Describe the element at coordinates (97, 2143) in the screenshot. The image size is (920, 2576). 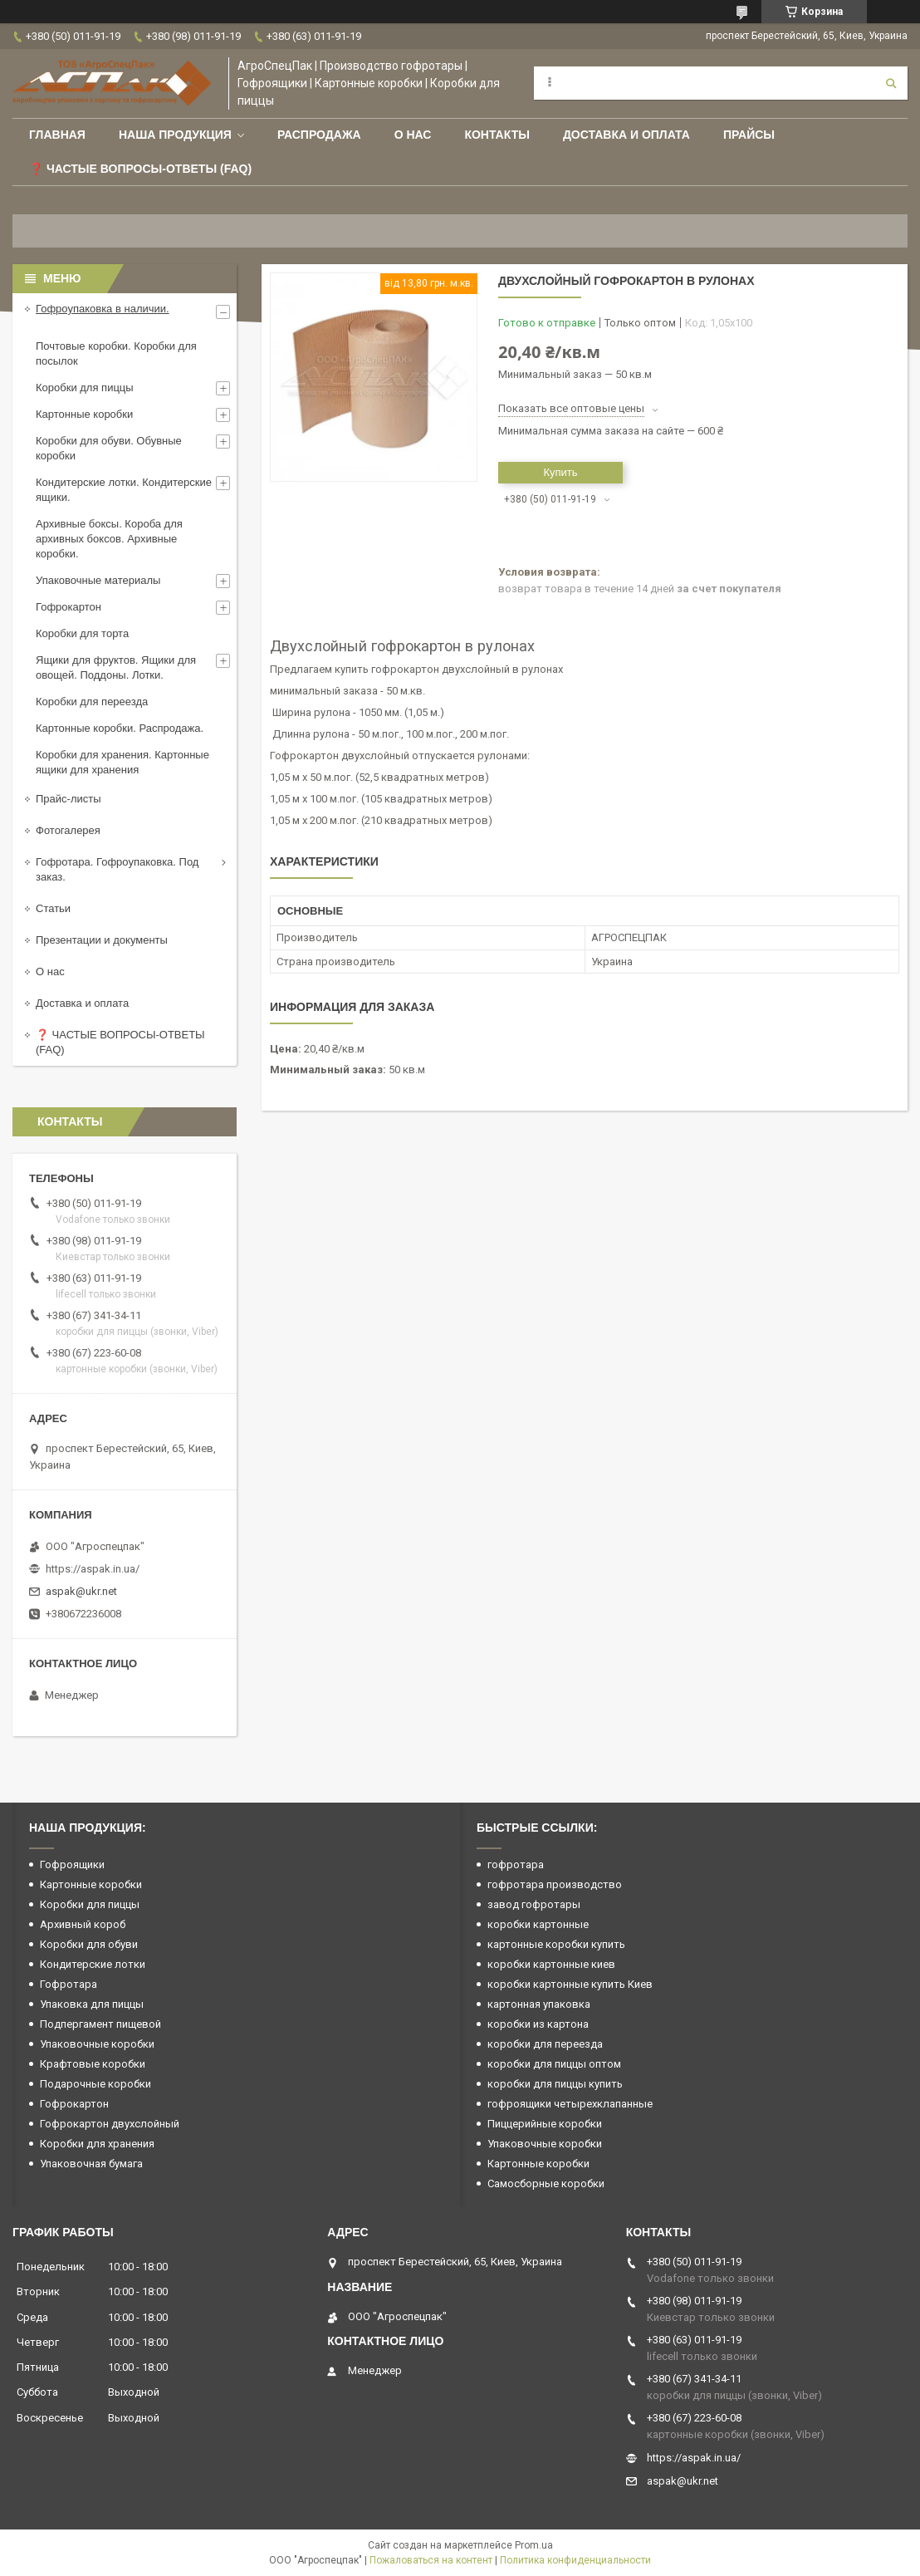
I see `Коробки для хранения` at that location.